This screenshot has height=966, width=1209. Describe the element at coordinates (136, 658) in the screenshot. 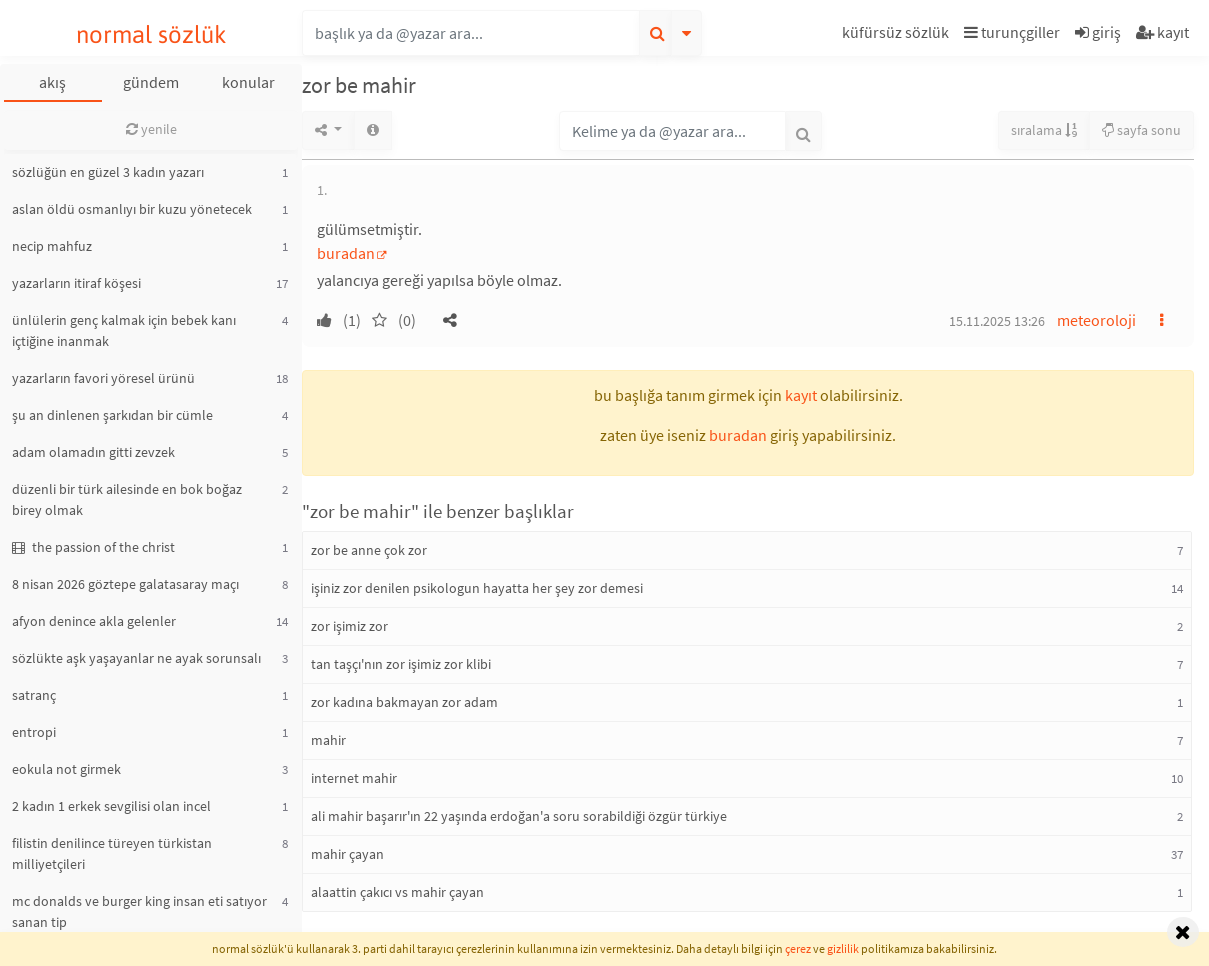

I see `sözlükte aşk yaşayanlar ne ayak sorunsalı` at that location.